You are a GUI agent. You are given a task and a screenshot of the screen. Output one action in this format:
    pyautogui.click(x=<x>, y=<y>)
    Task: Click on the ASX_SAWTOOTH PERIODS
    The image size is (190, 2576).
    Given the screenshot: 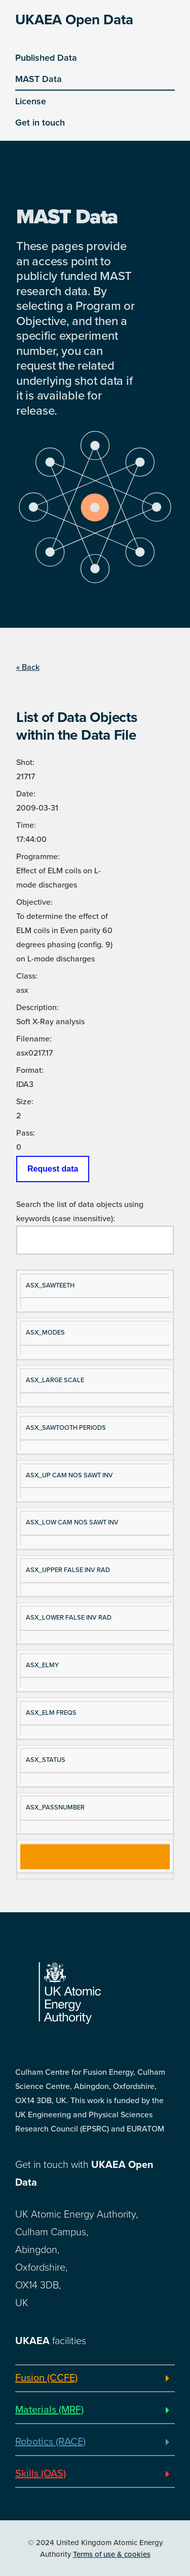 What is the action you would take?
    pyautogui.click(x=66, y=1428)
    